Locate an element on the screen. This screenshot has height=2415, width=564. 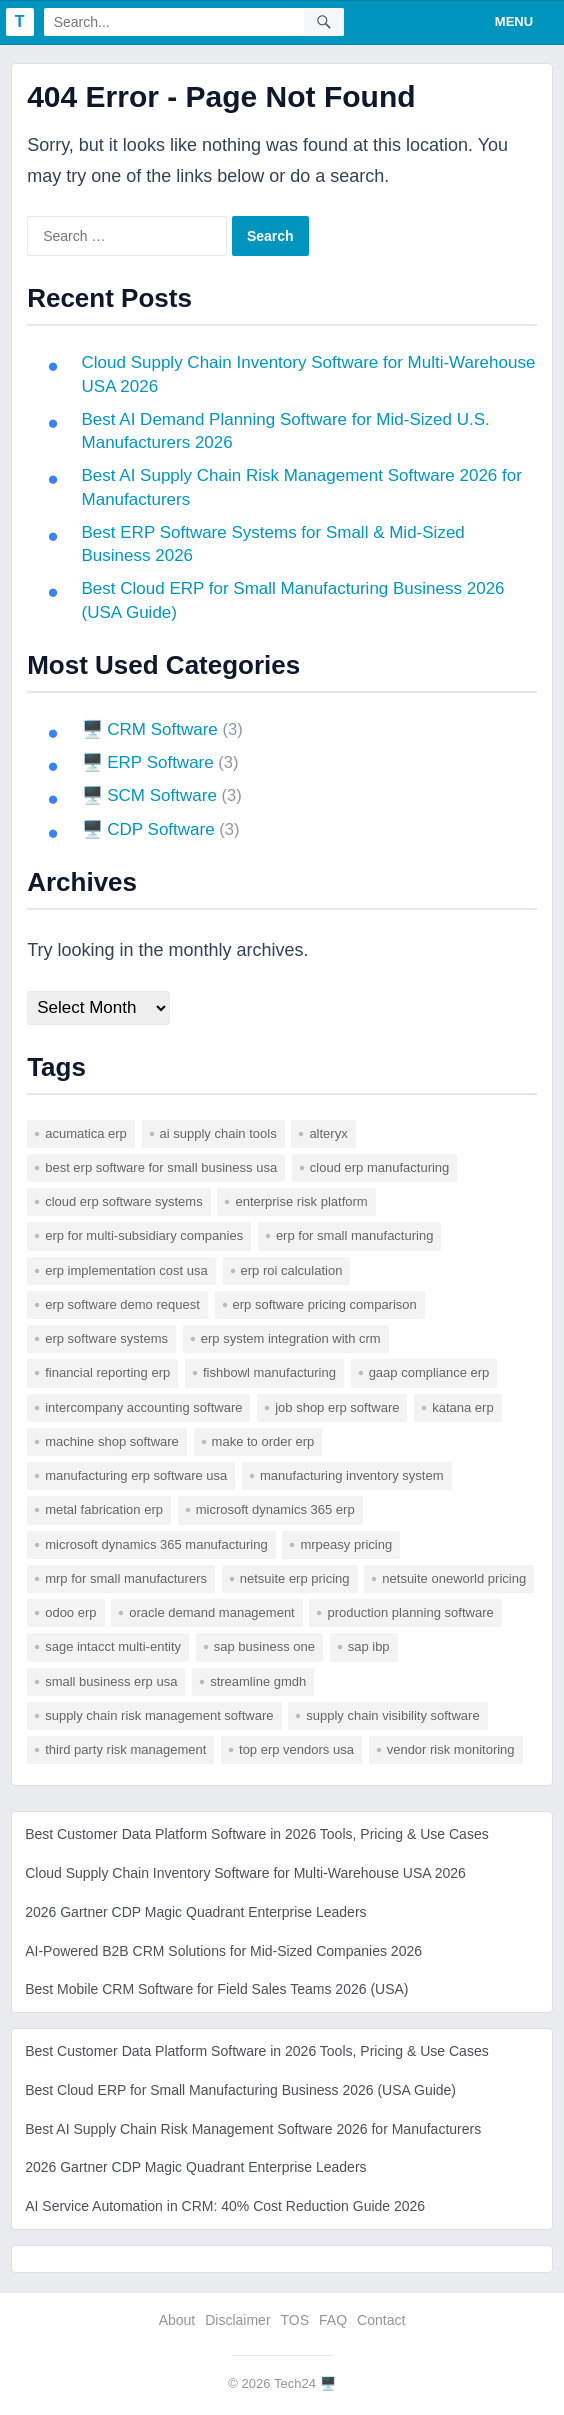
erp system integration with crm [erp system integration with crm (1 item)] is located at coordinates (291, 1338).